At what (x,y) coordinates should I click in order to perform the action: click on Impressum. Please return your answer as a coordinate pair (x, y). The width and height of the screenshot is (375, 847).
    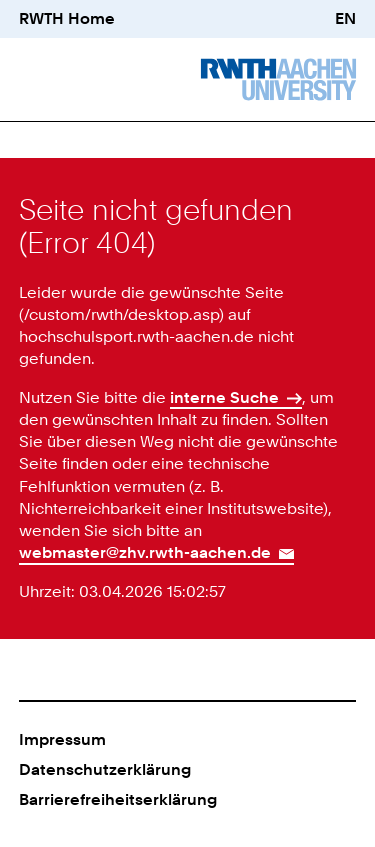
    Looking at the image, I should click on (62, 739).